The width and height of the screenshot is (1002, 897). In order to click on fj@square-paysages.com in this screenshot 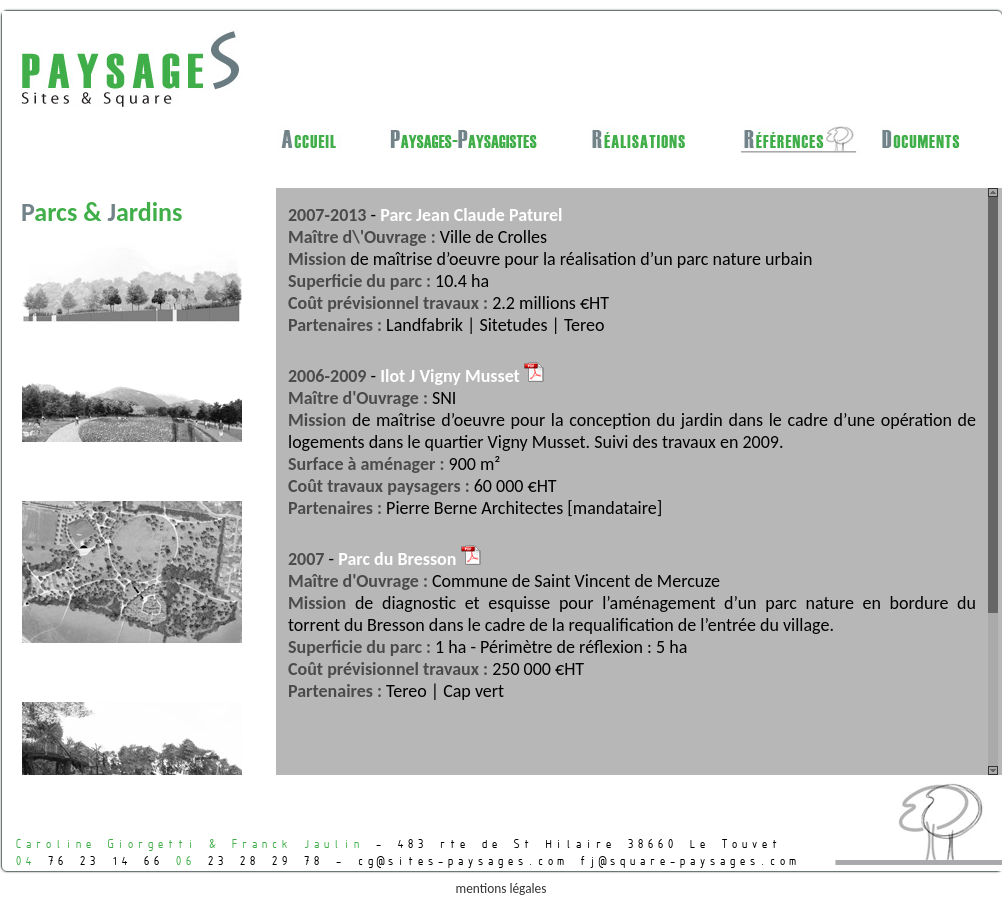, I will do `click(688, 860)`.